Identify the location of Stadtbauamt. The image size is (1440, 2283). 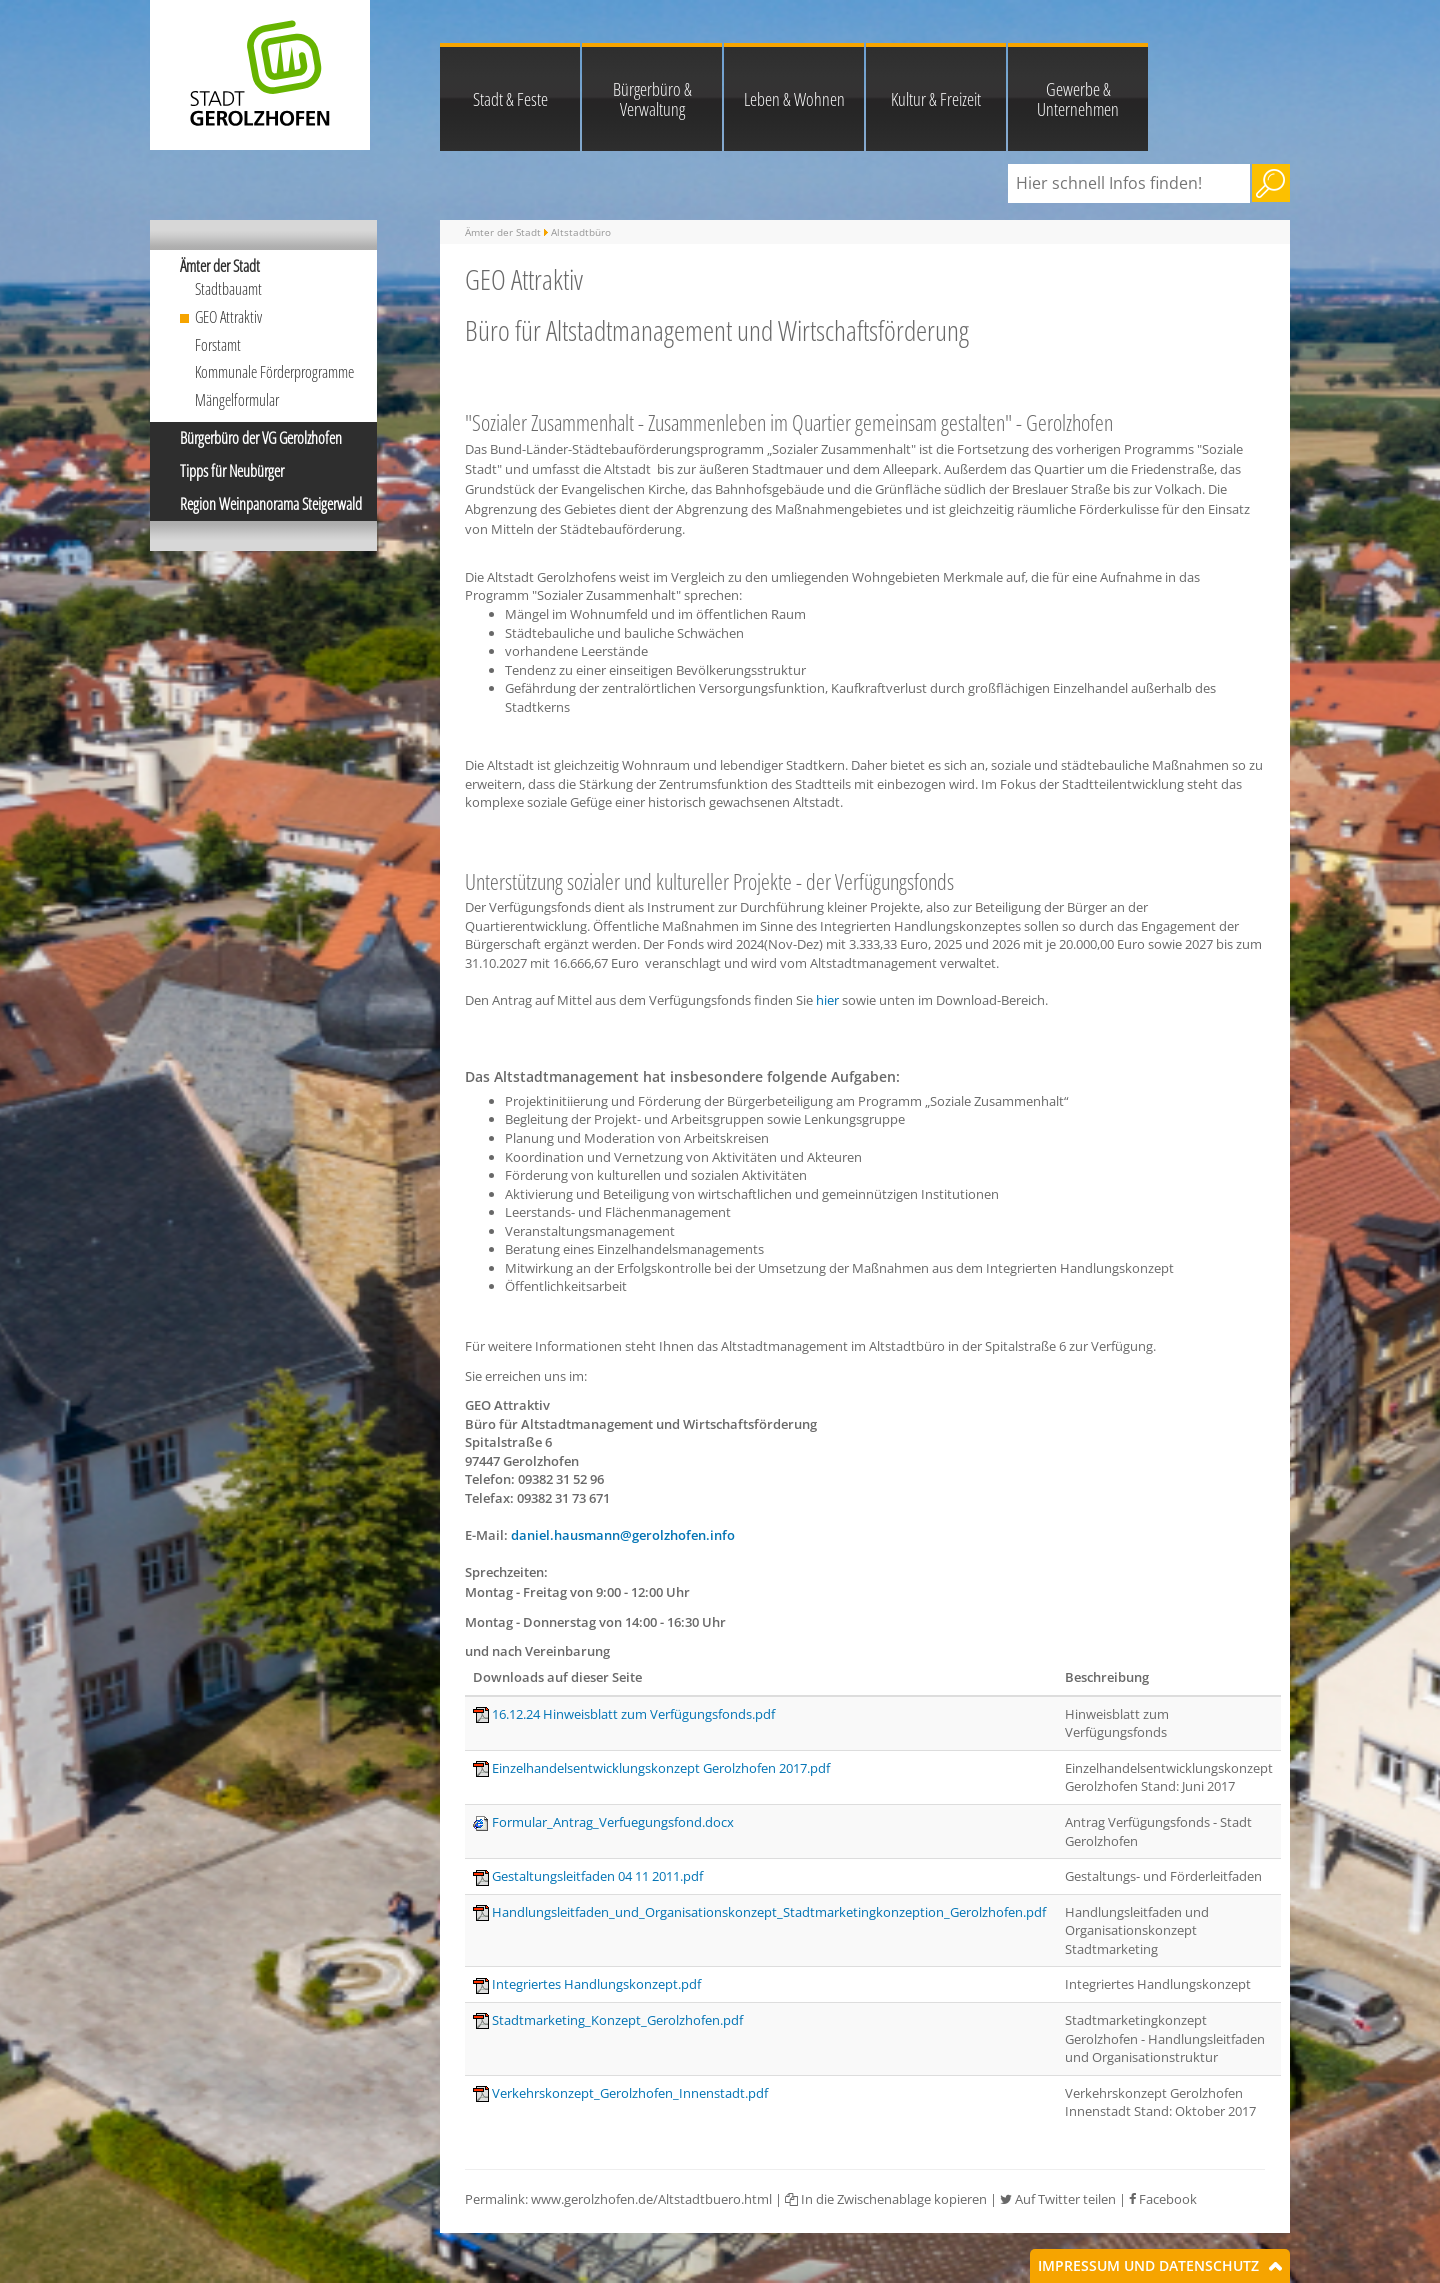
(228, 289).